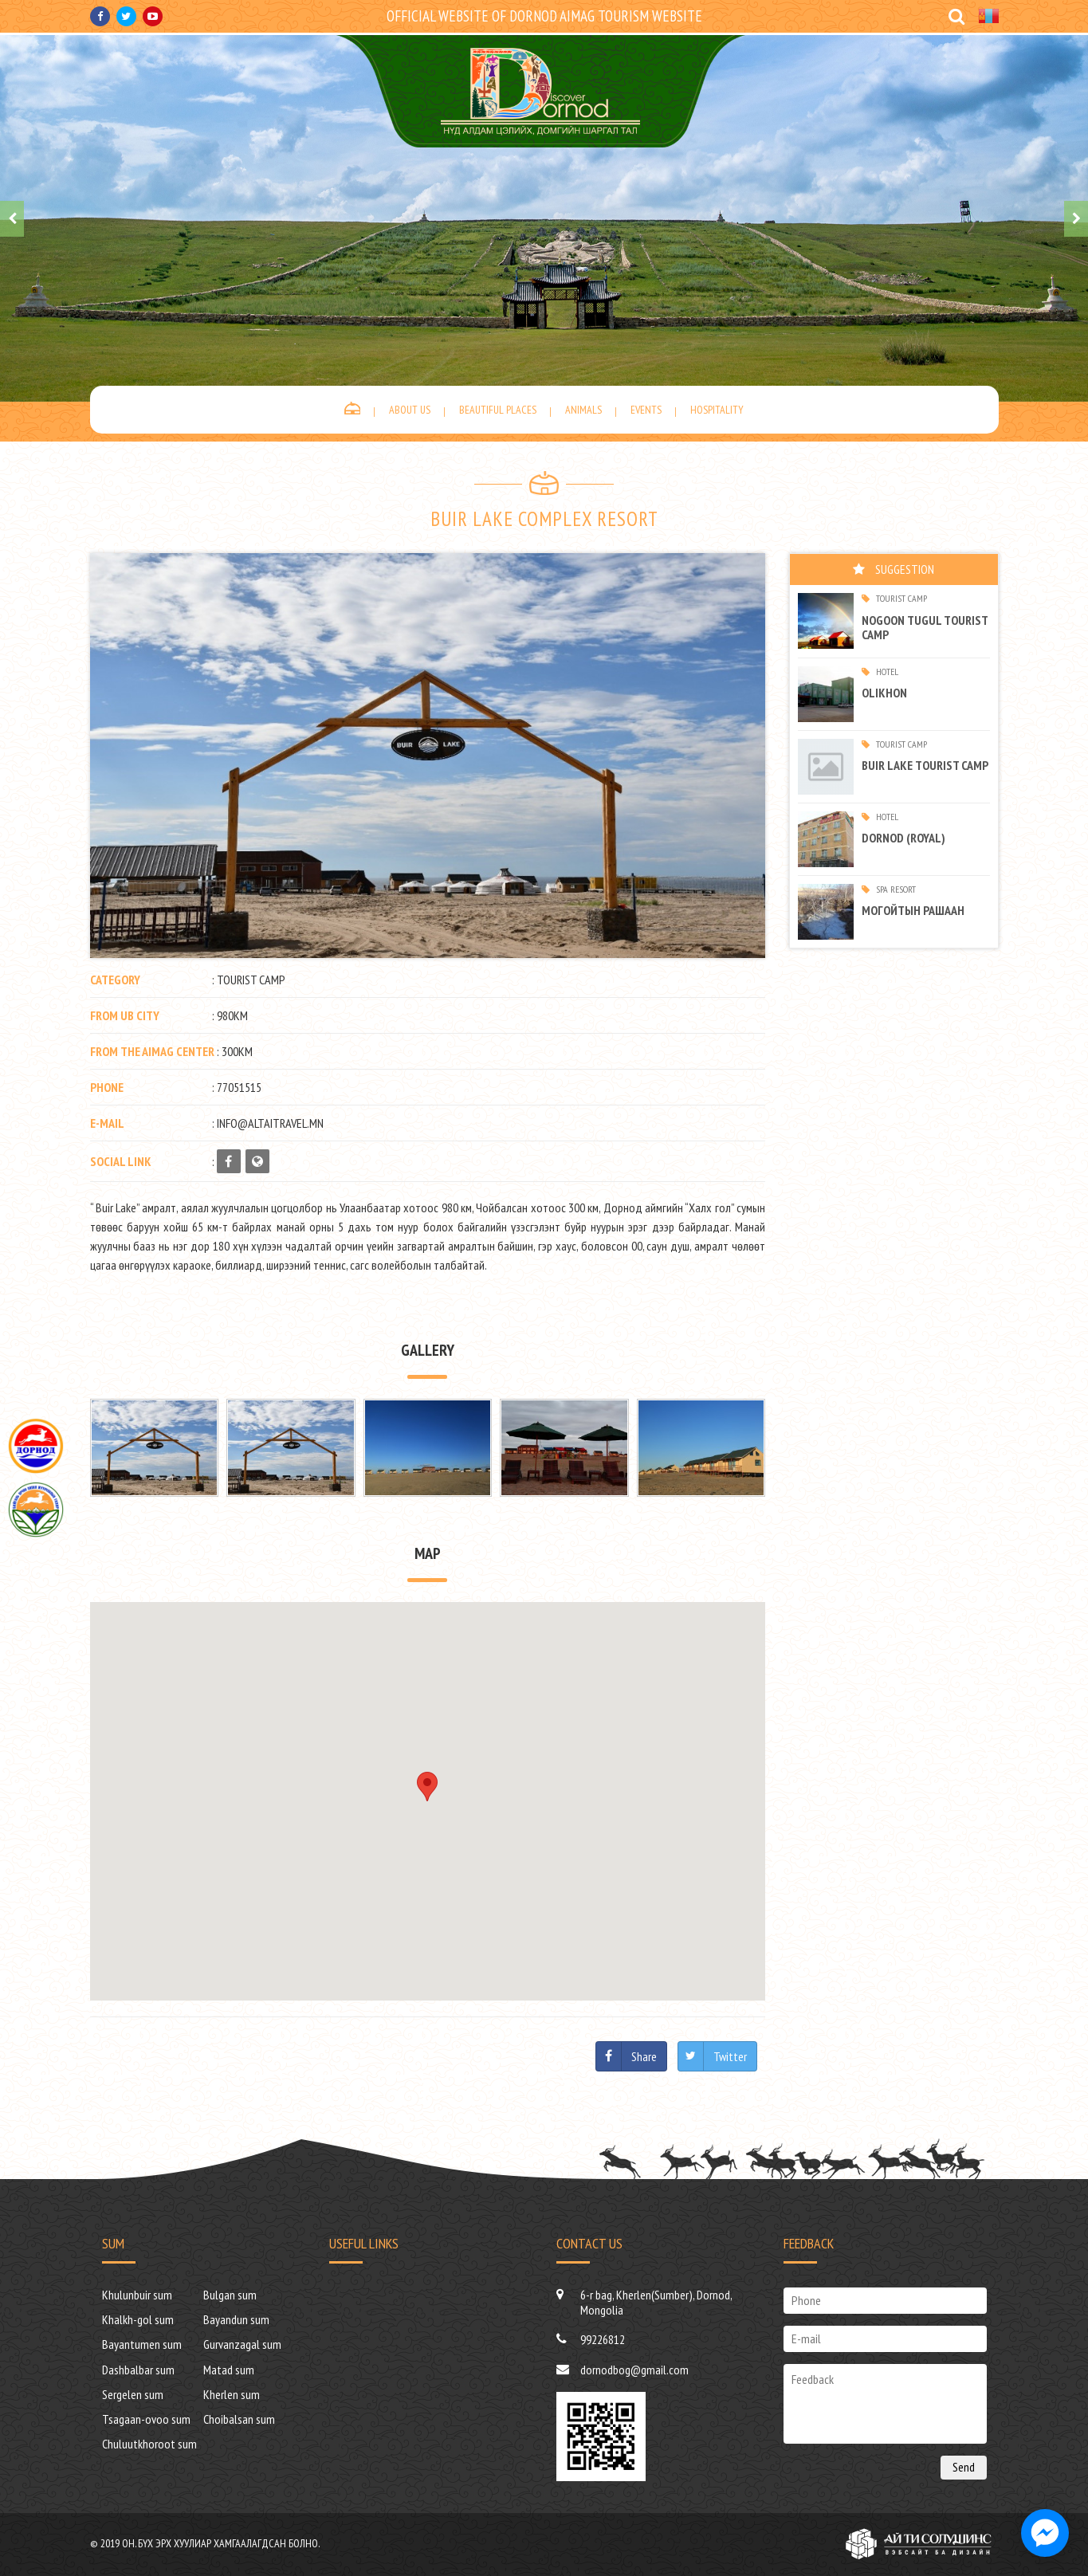  I want to click on About us, so click(409, 409).